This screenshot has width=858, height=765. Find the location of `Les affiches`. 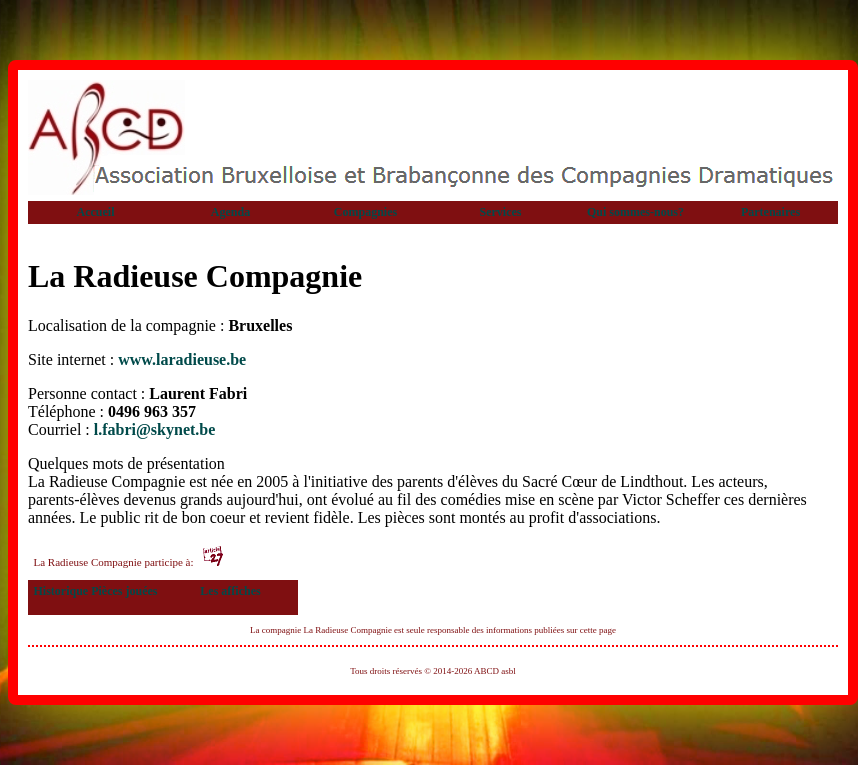

Les affiches is located at coordinates (230, 591).